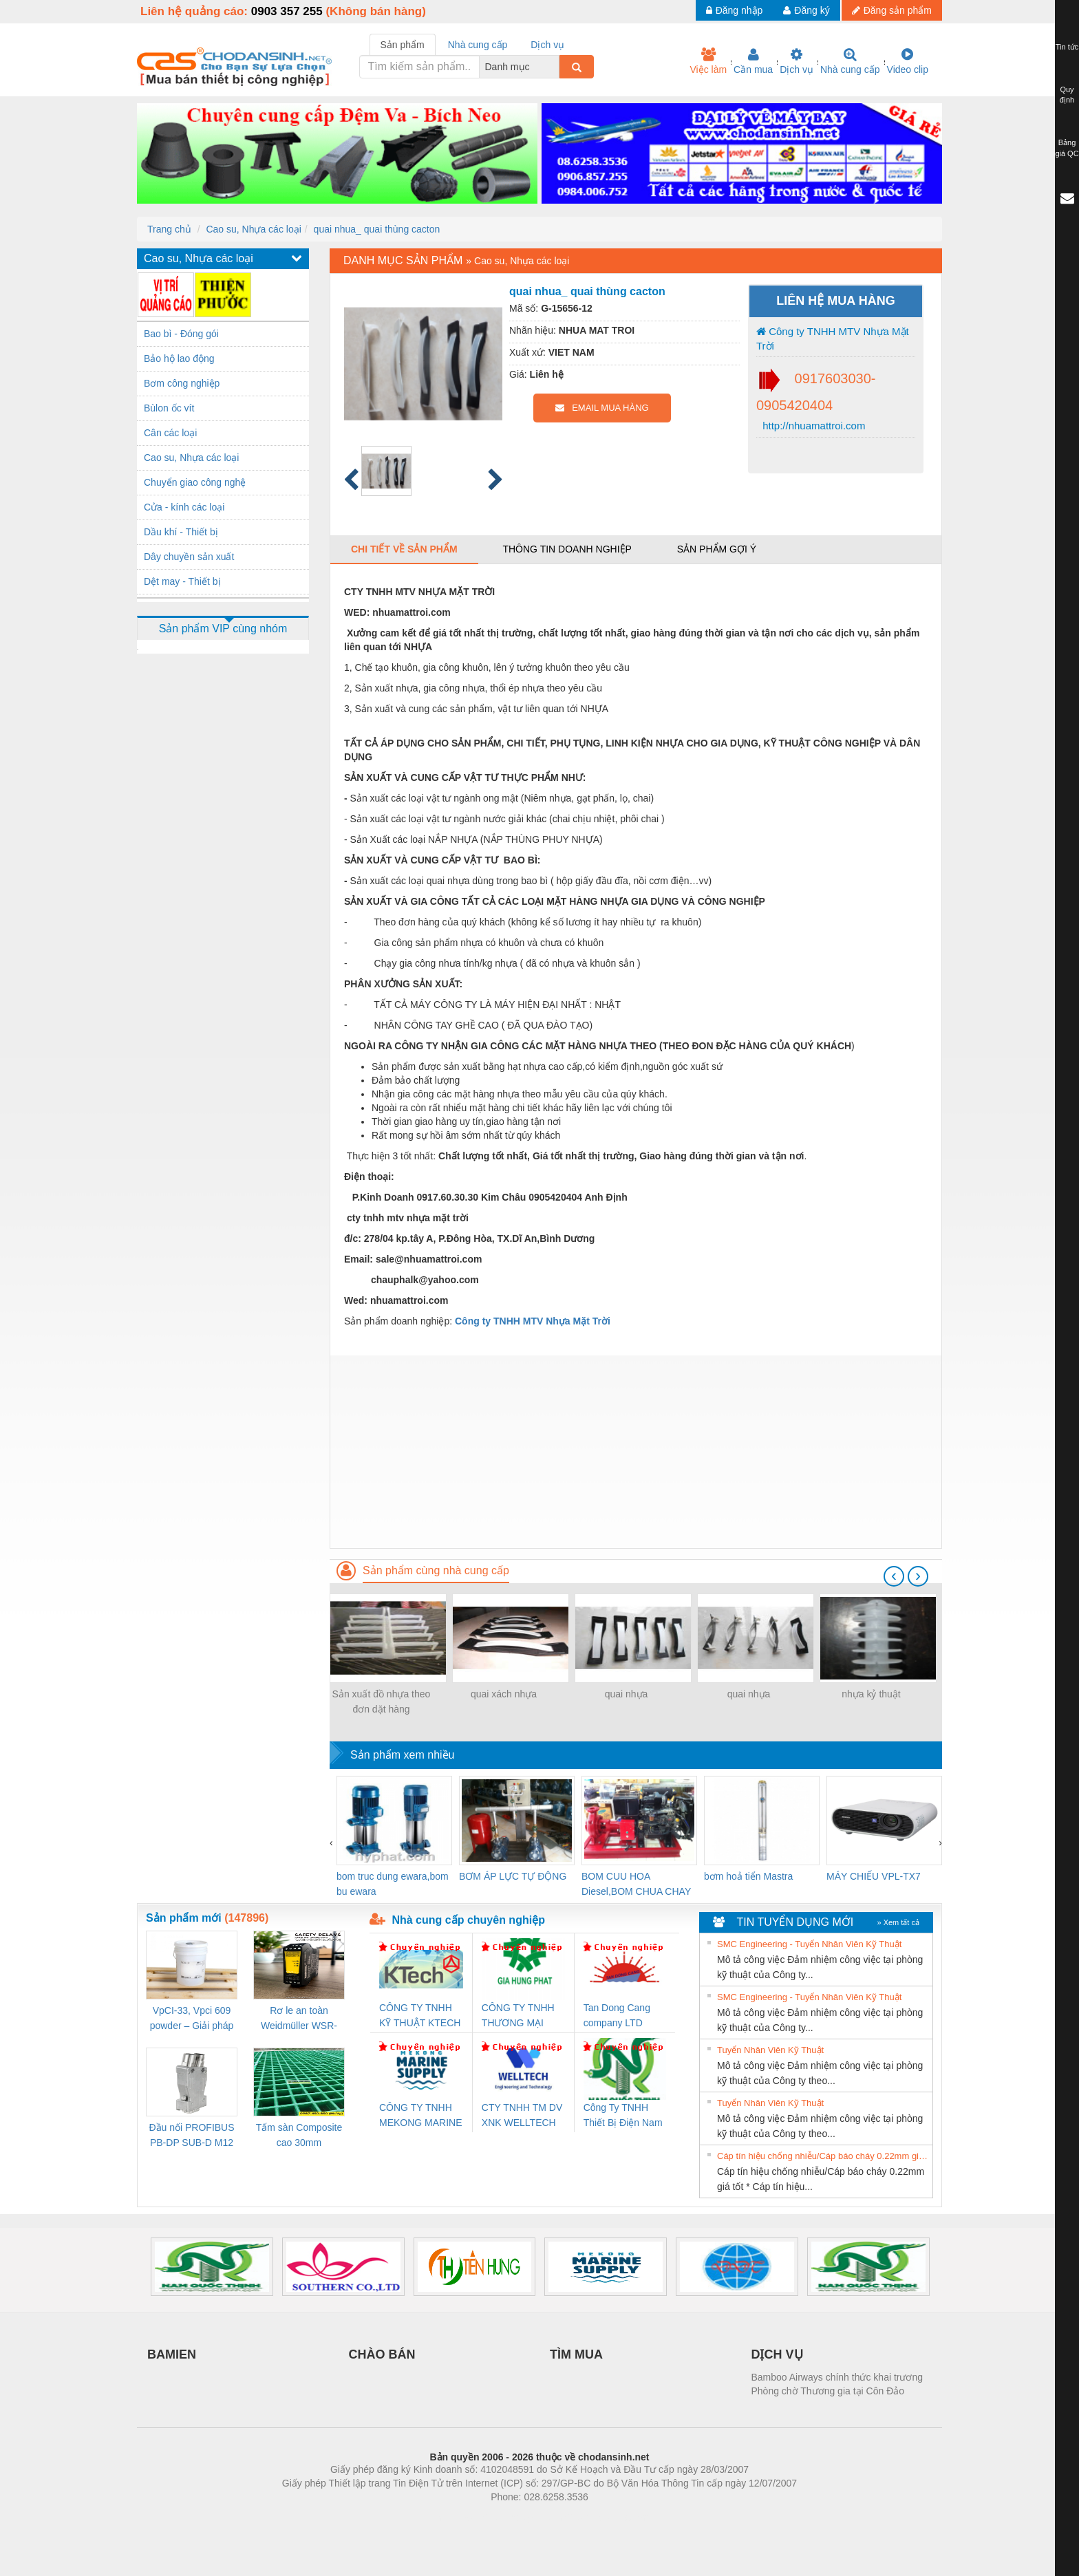 The height and width of the screenshot is (2576, 1079). Describe the element at coordinates (184, 507) in the screenshot. I see `Cửa - kính các loại` at that location.